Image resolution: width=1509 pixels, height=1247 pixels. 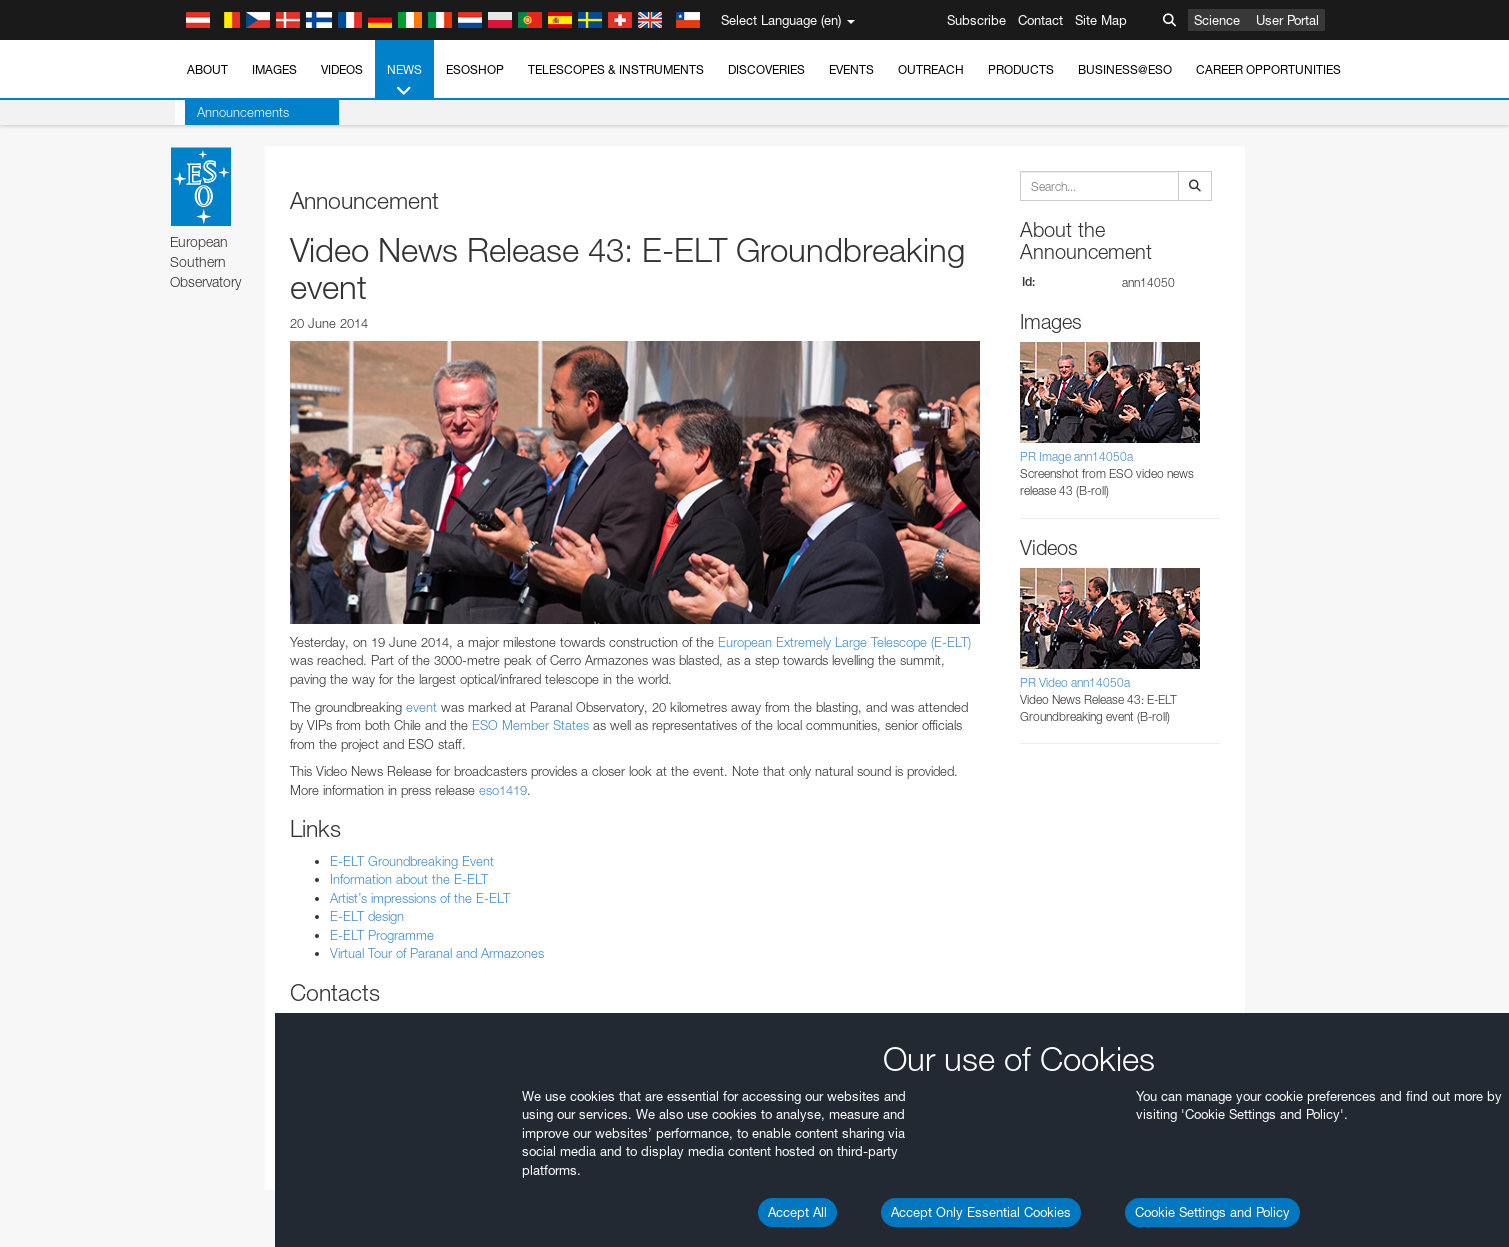 What do you see at coordinates (207, 69) in the screenshot?
I see `About` at bounding box center [207, 69].